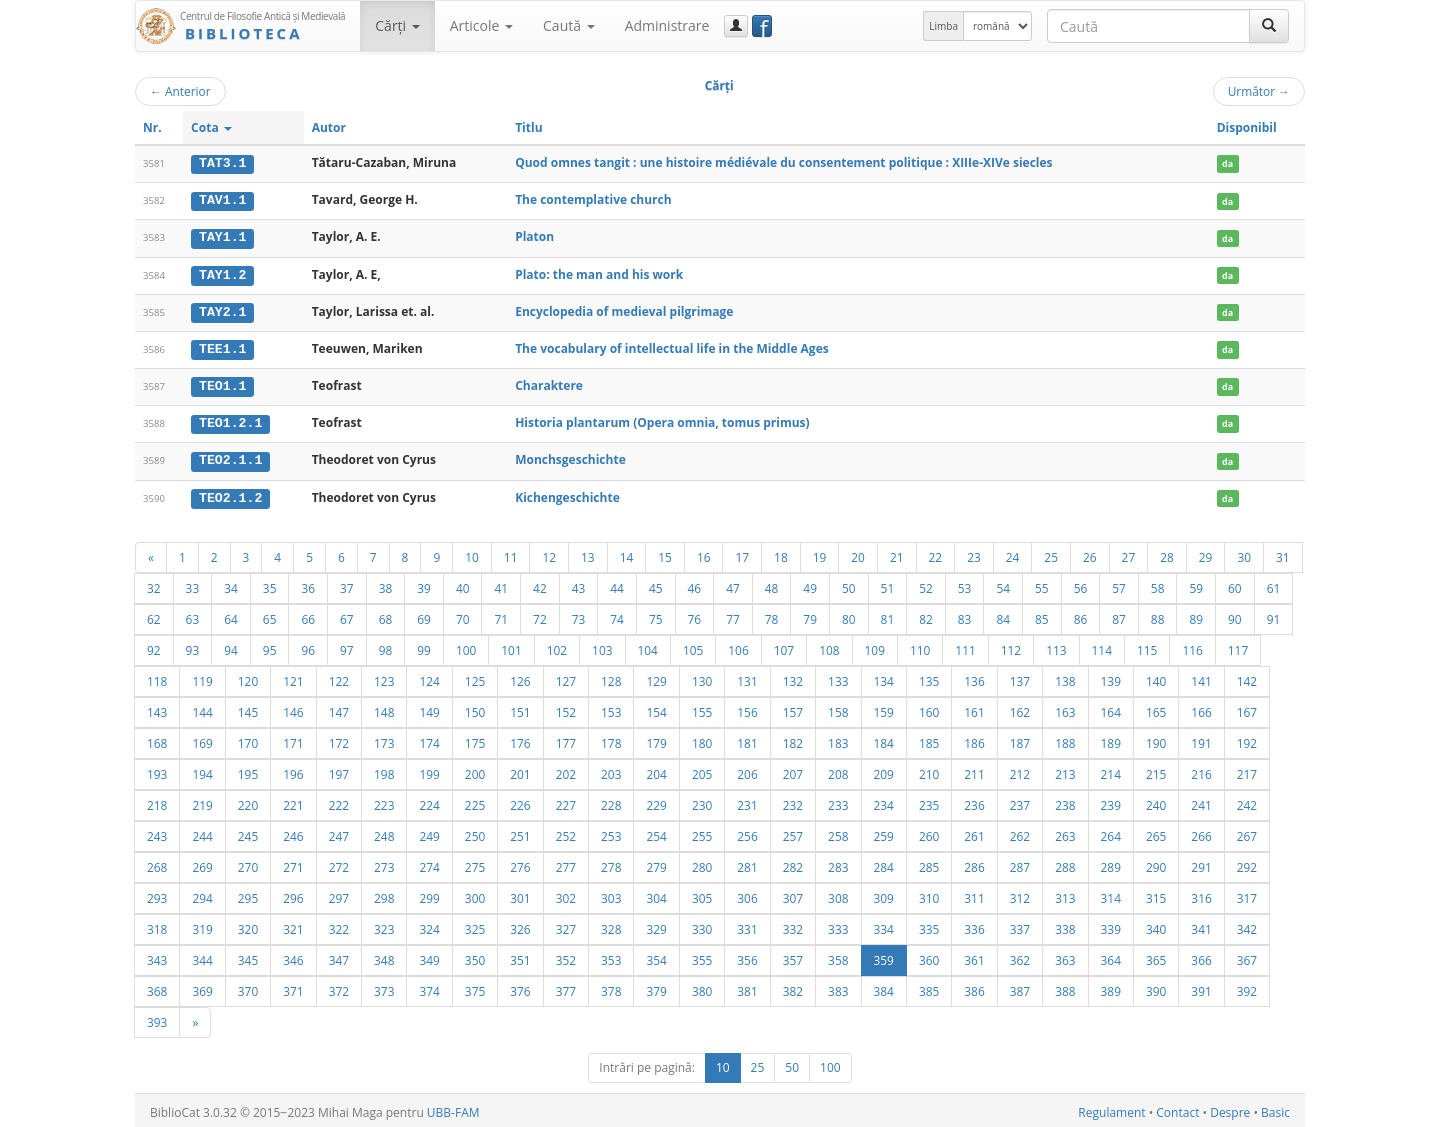 The height and width of the screenshot is (1127, 1440). What do you see at coordinates (1259, 91) in the screenshot?
I see `Următor` at bounding box center [1259, 91].